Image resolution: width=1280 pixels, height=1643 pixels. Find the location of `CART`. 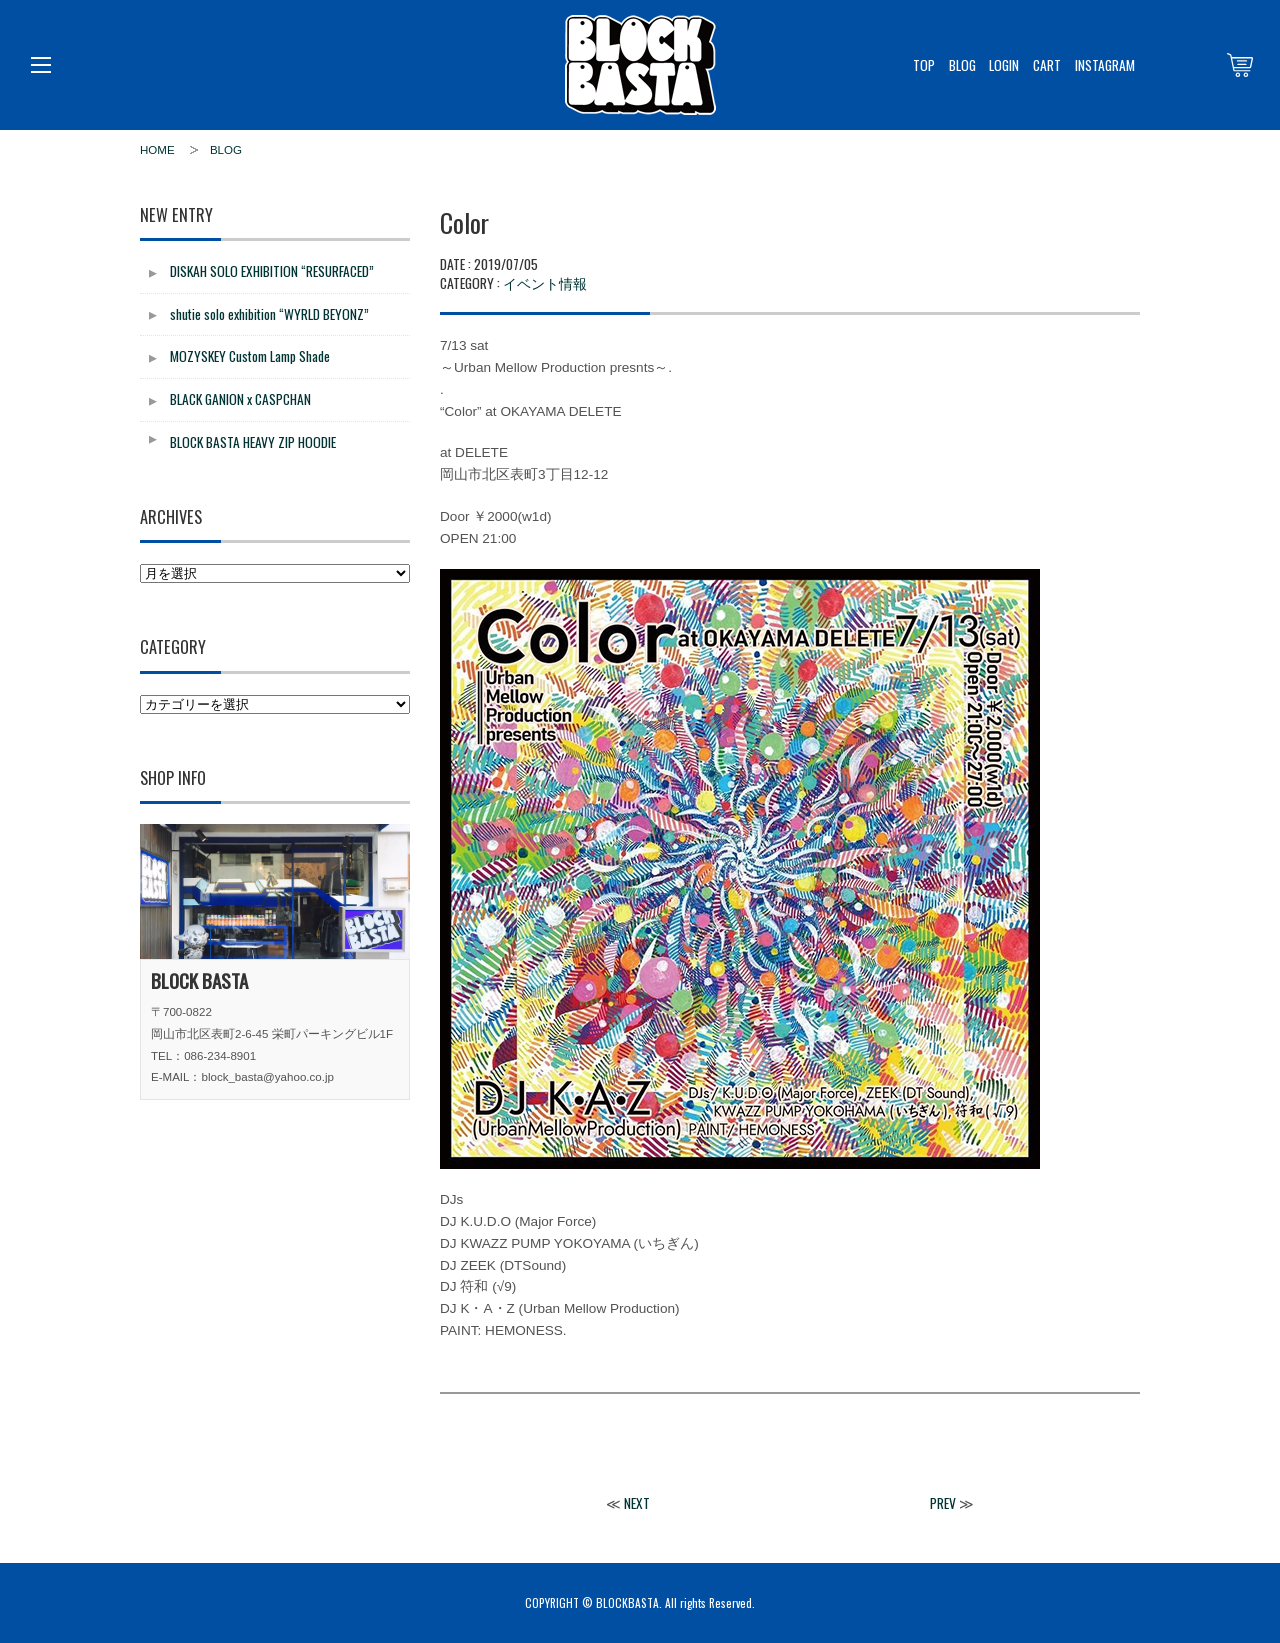

CART is located at coordinates (1047, 65).